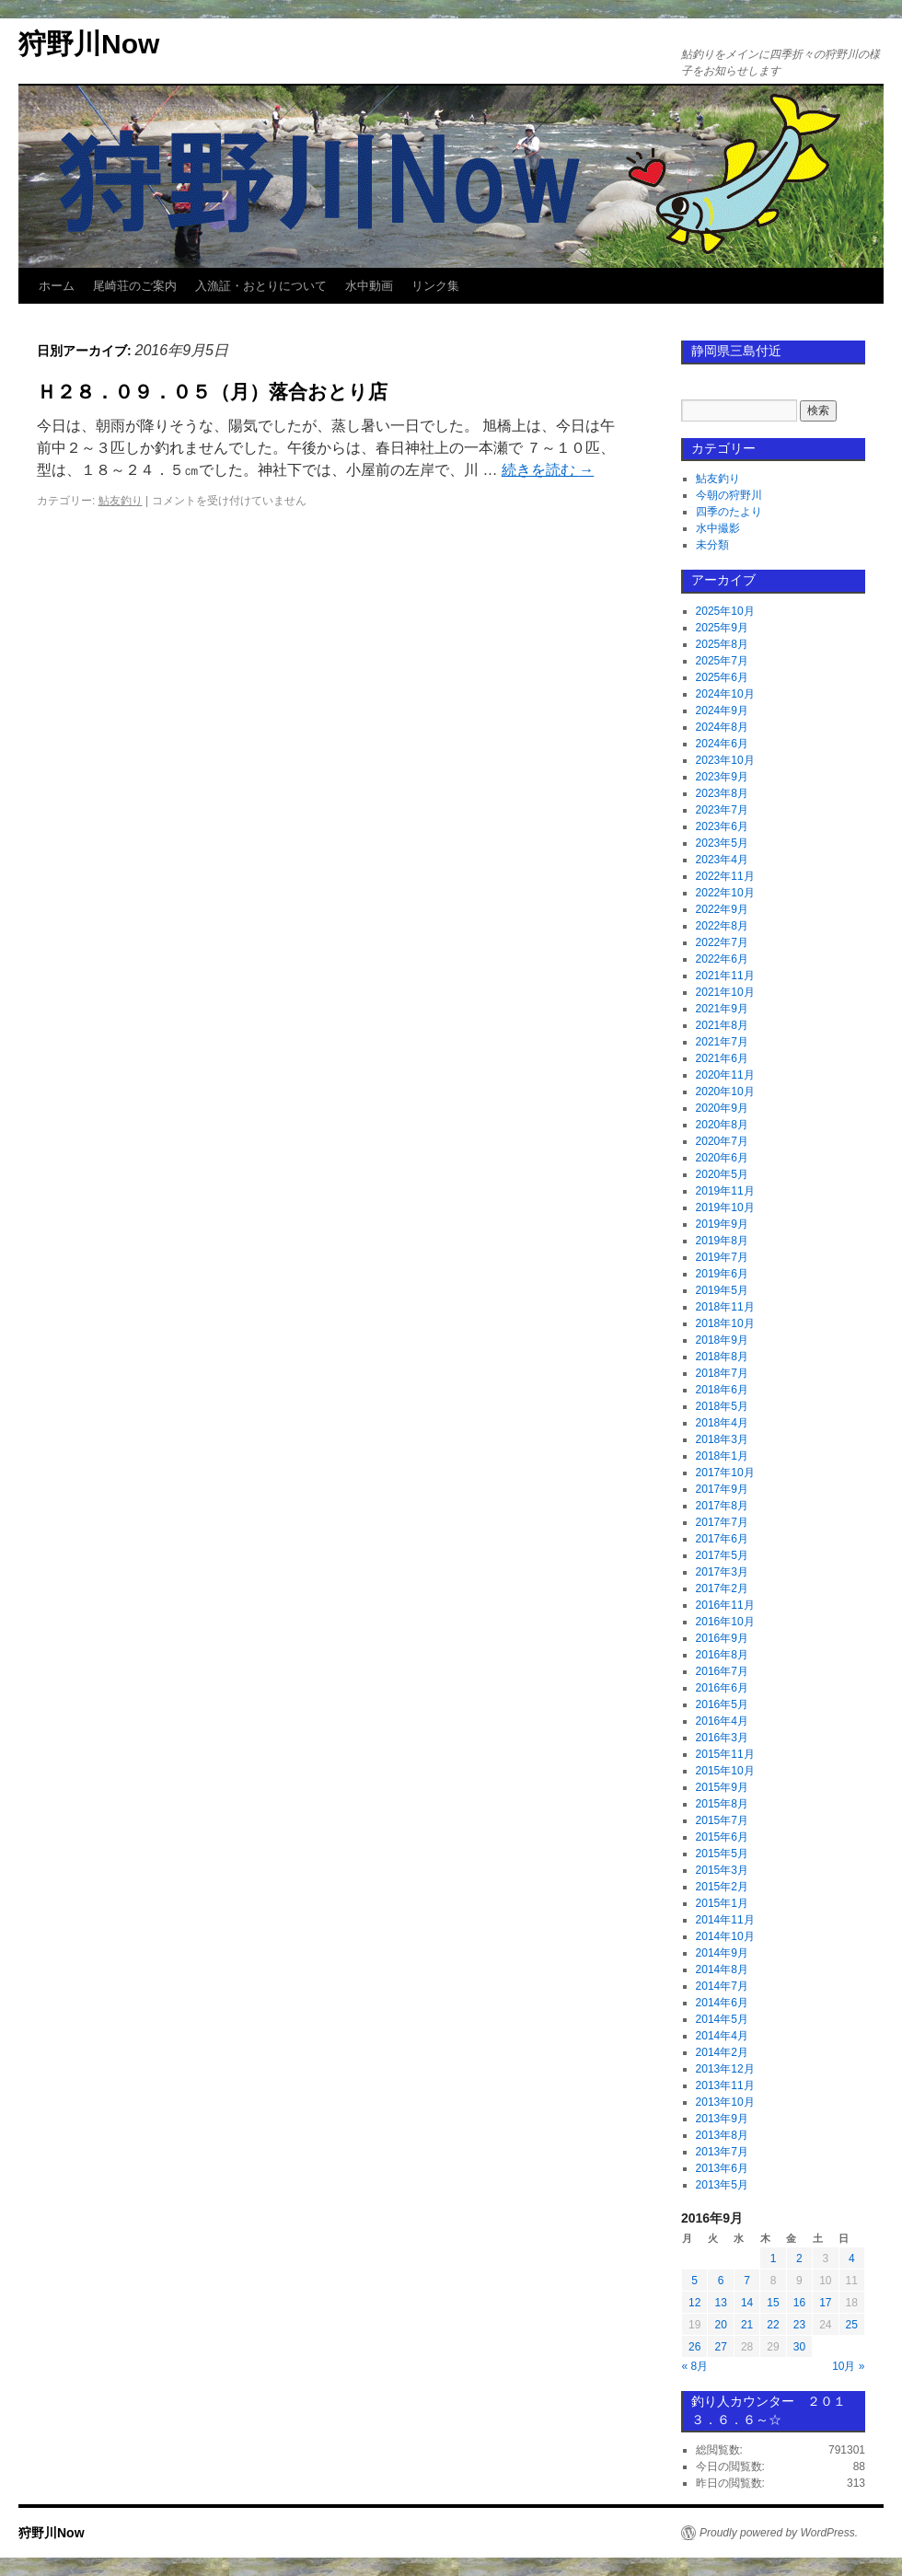 Image resolution: width=902 pixels, height=2576 pixels. I want to click on 2013年12月, so click(725, 2068).